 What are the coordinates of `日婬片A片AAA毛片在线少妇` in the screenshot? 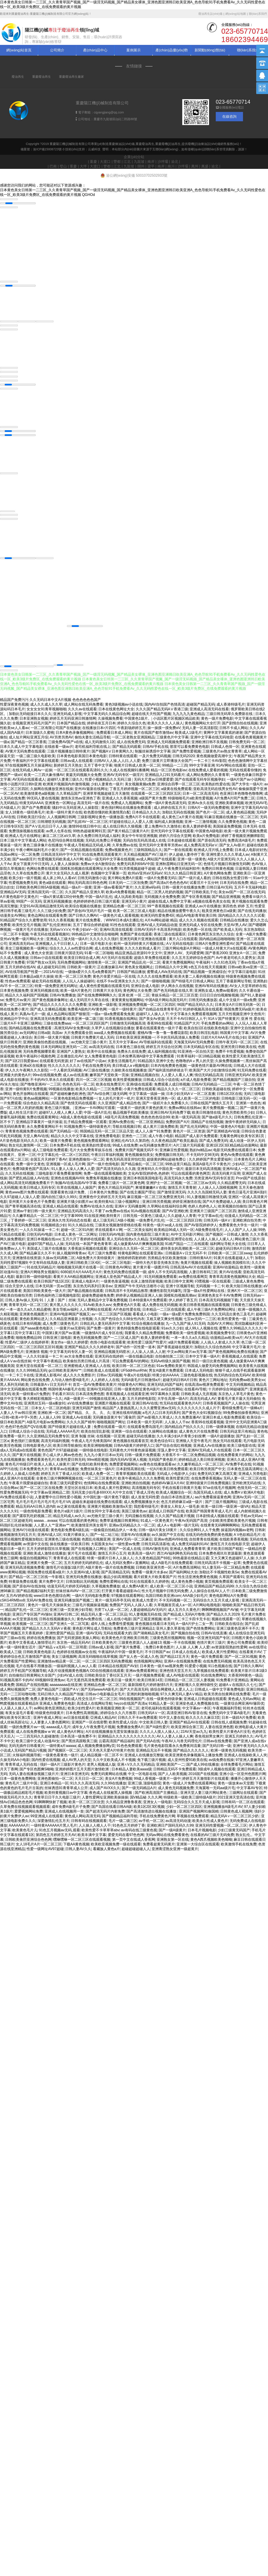 It's located at (223, 1037).